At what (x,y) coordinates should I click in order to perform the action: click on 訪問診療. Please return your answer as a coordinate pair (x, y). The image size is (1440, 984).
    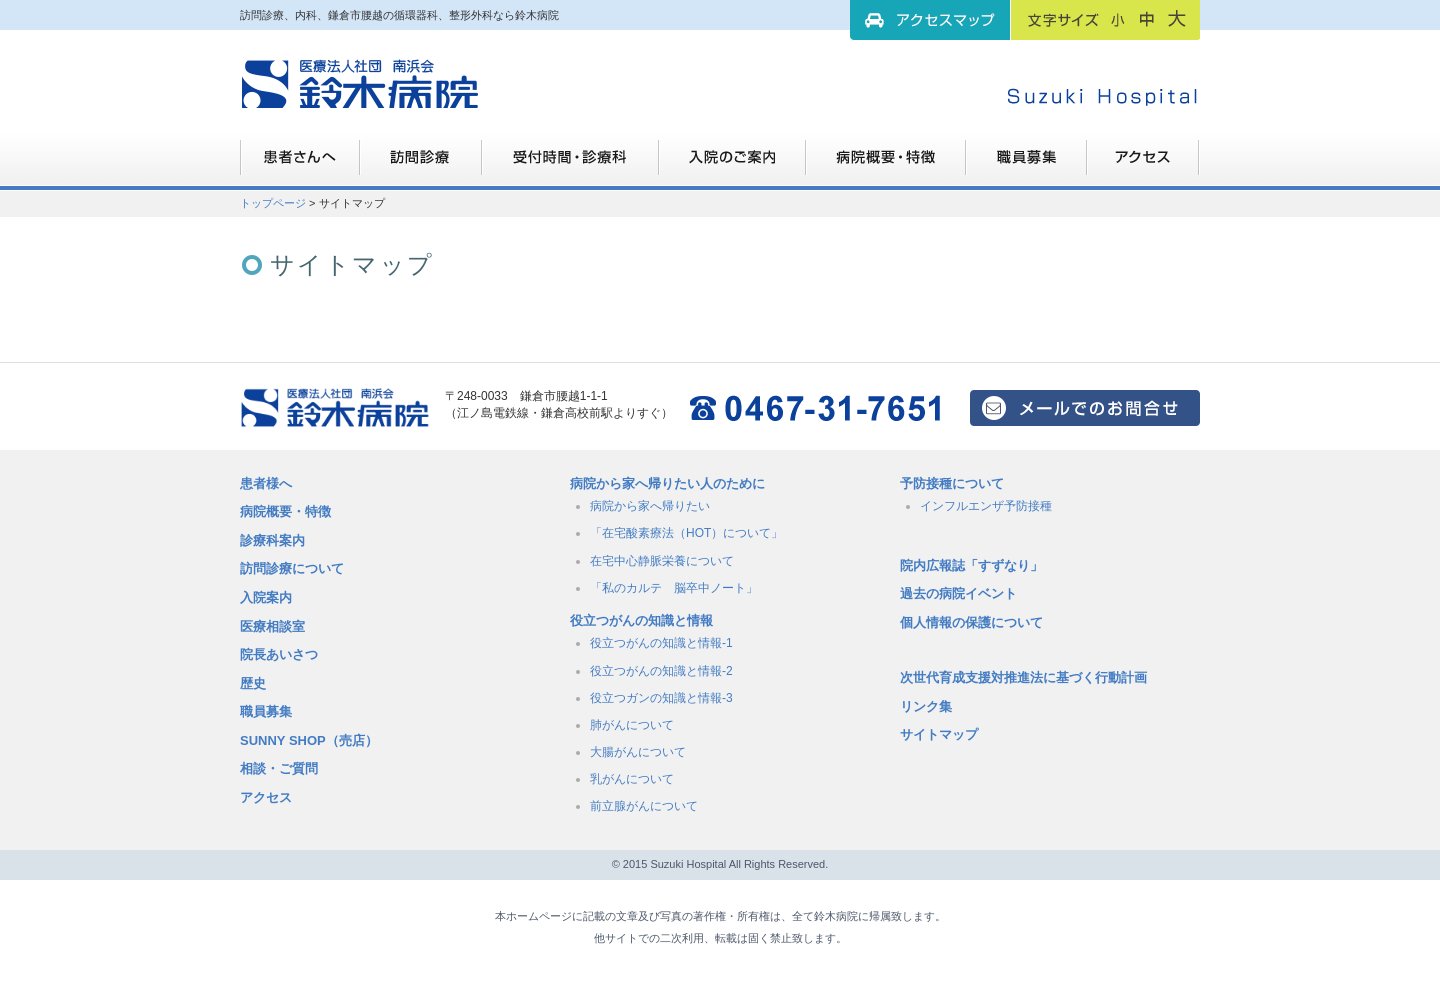
    Looking at the image, I should click on (421, 165).